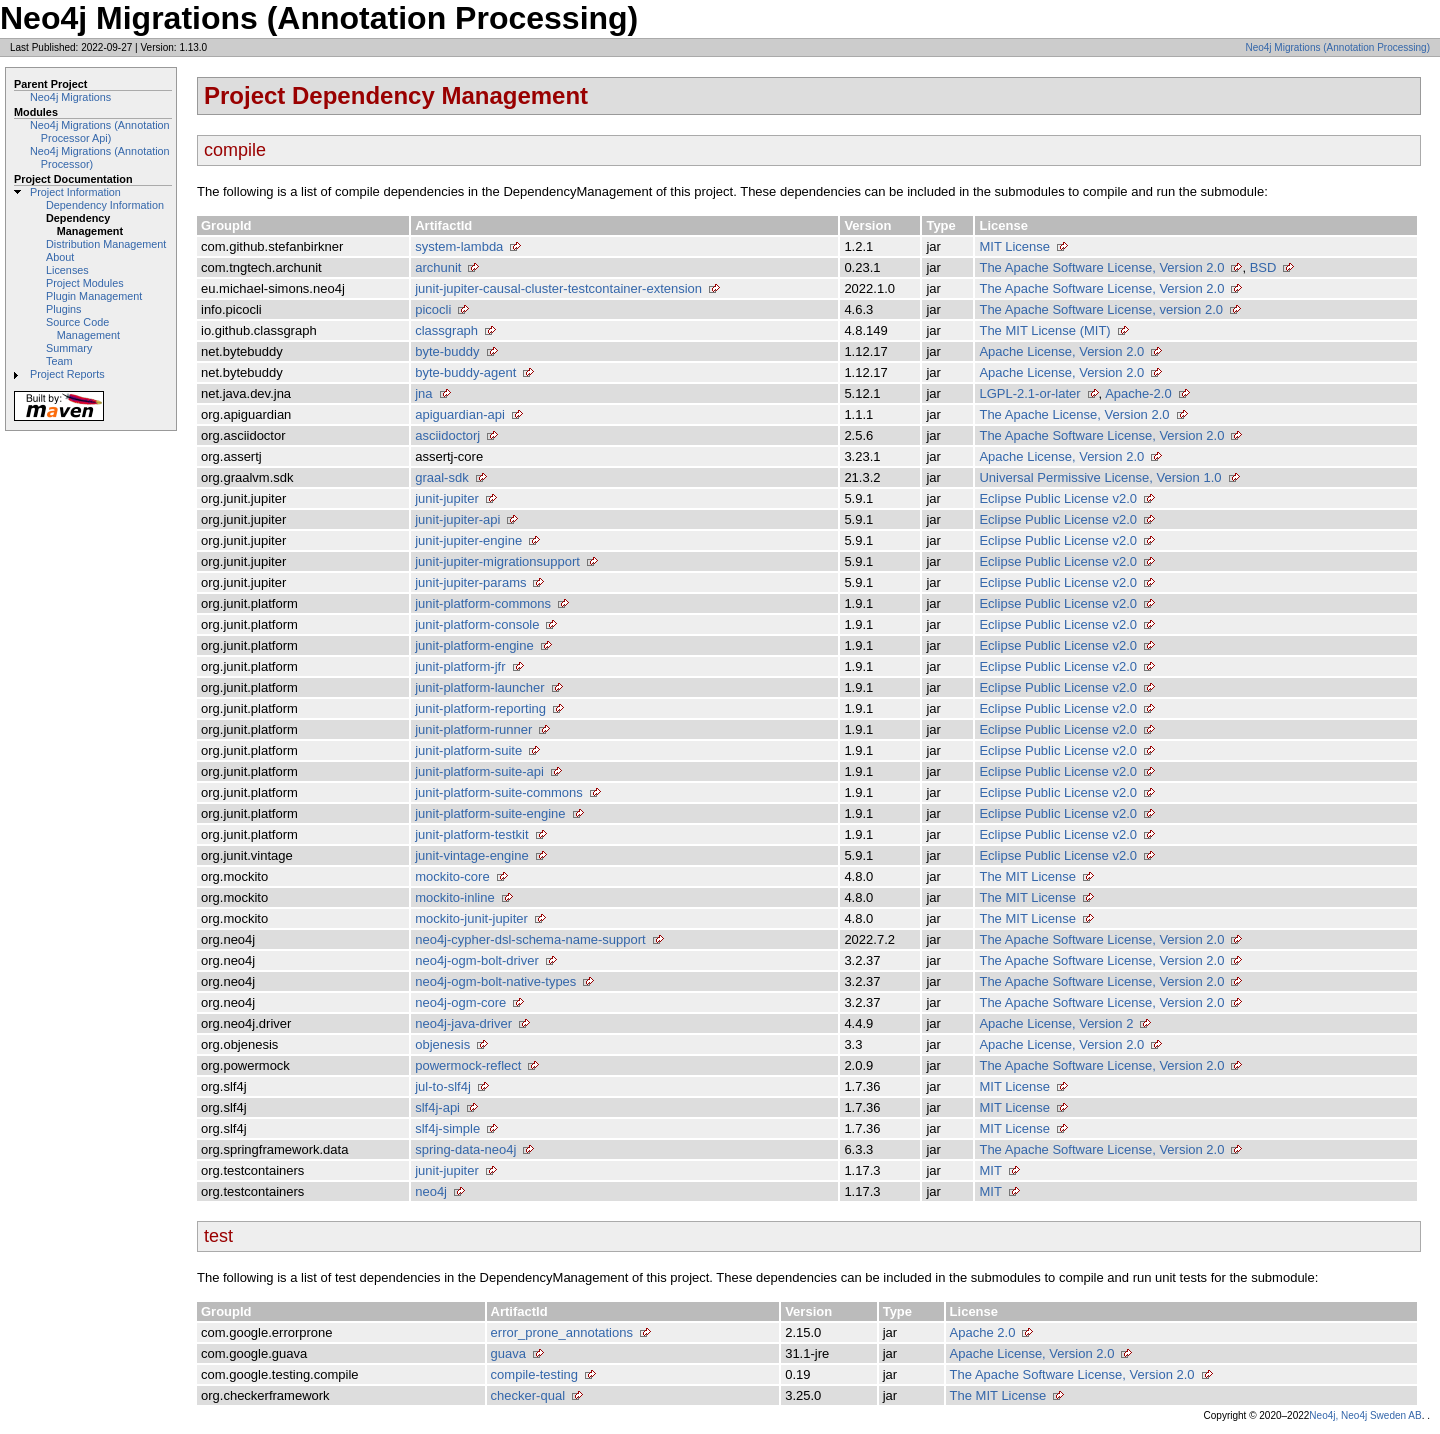 The image size is (1440, 1434). I want to click on error_prone_annotations, so click(562, 1332).